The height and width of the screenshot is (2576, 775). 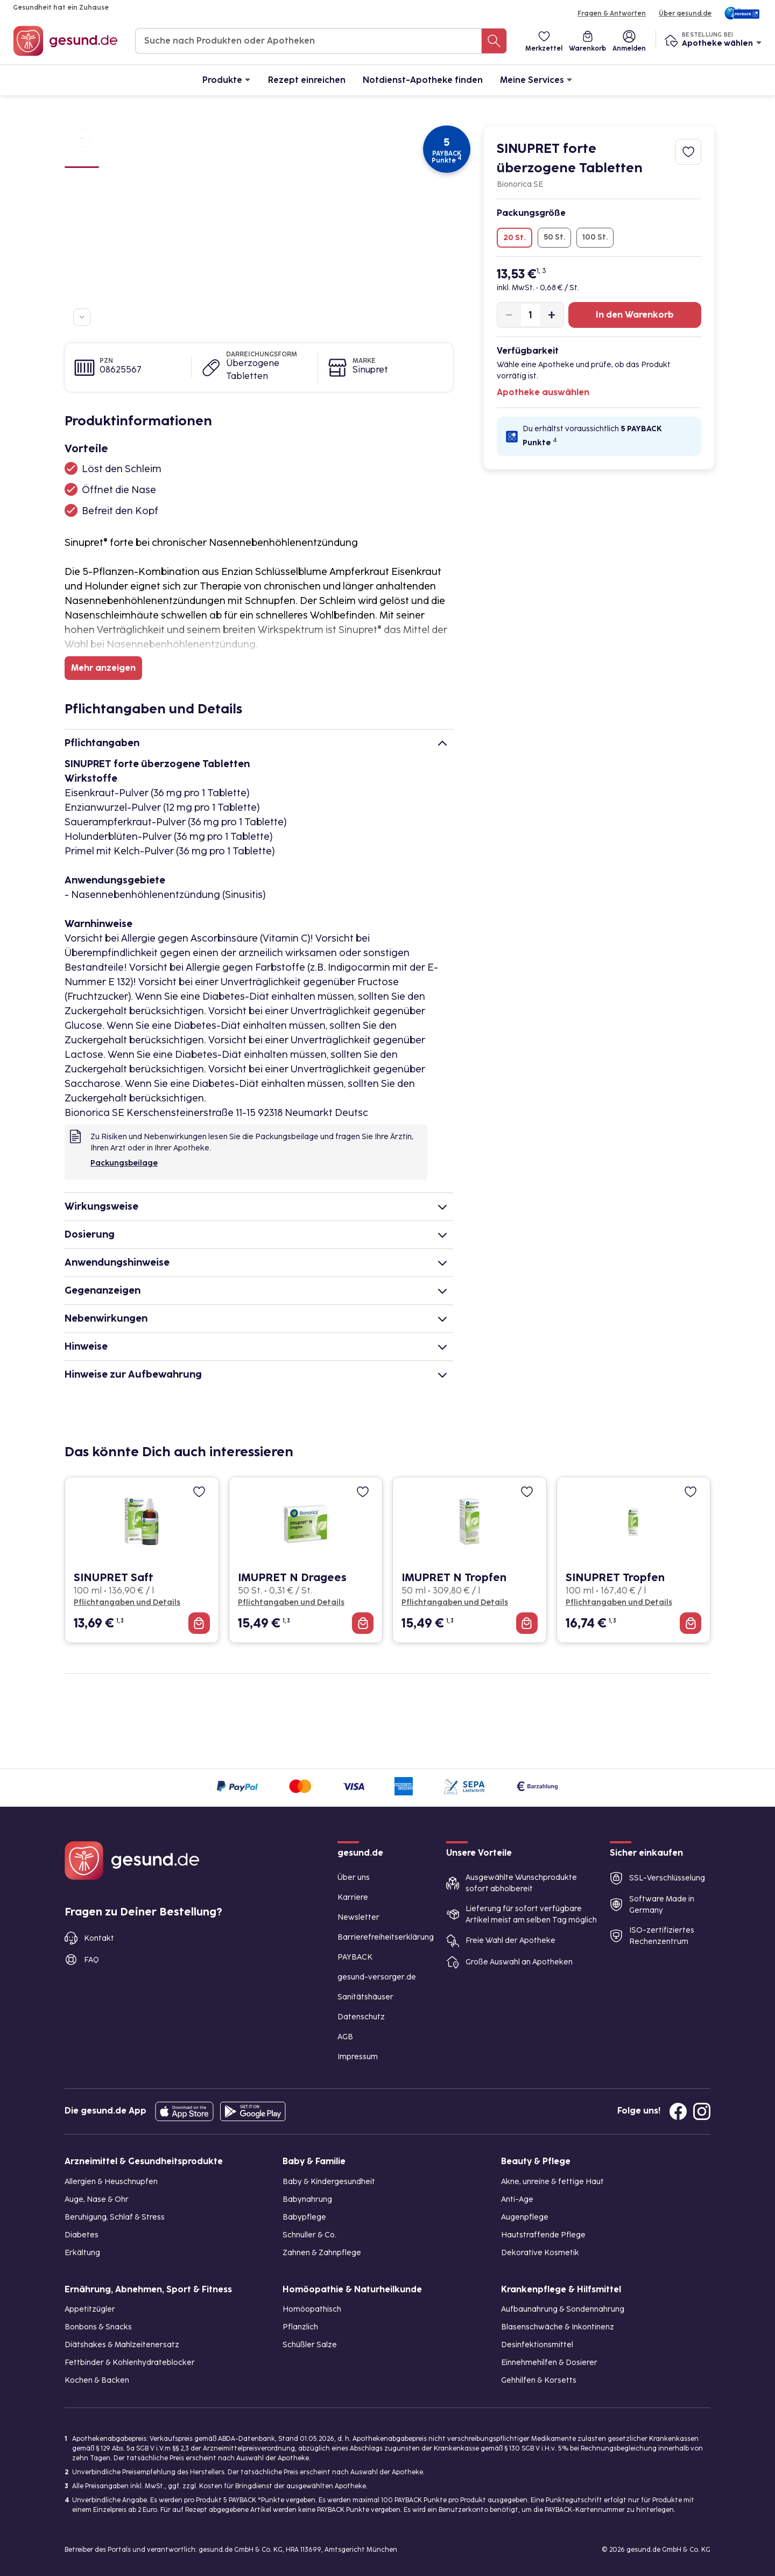 I want to click on Babynahrung, so click(x=307, y=2199).